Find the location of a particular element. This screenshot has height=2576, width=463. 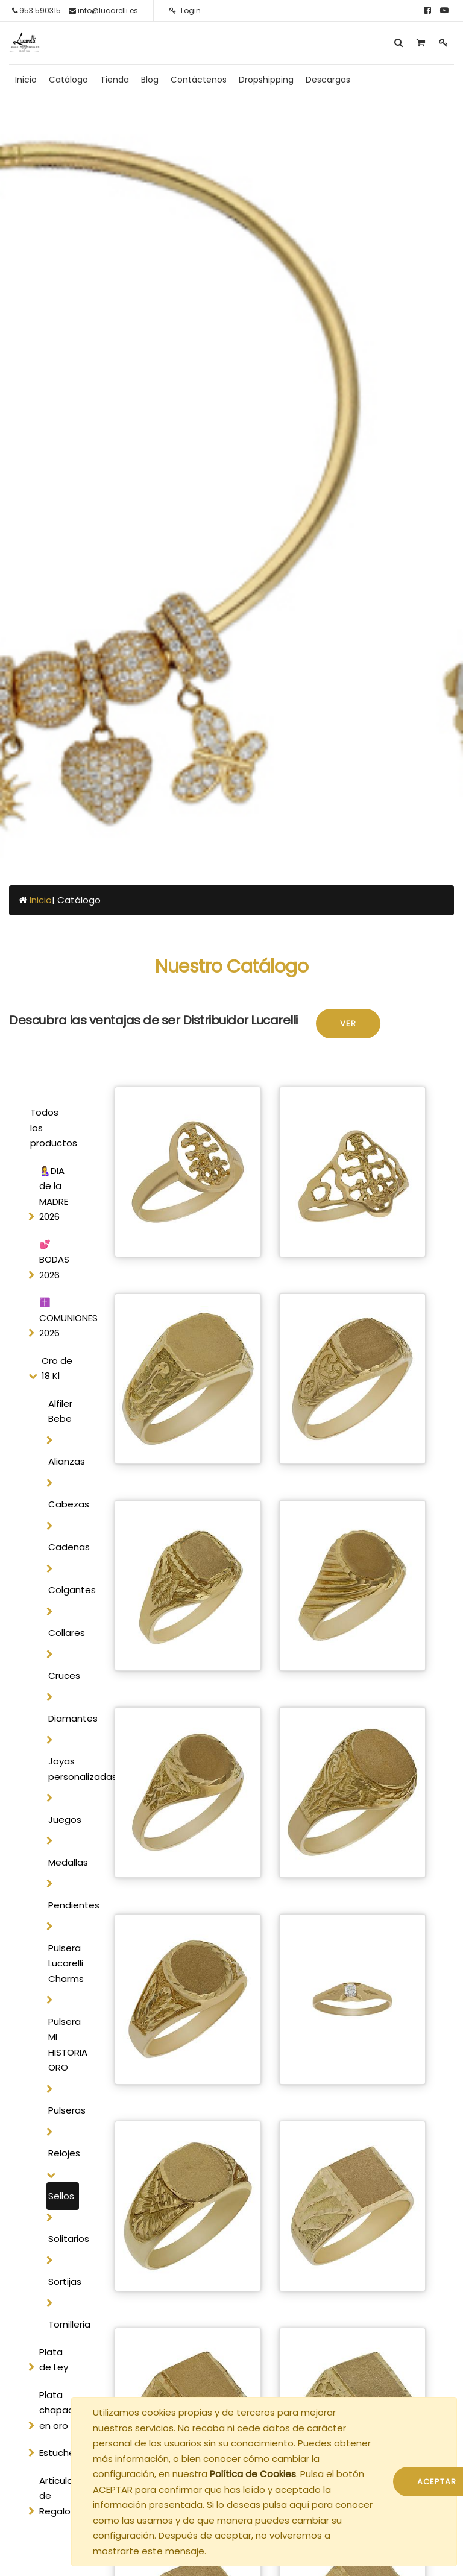

Pulsera MI HISTORIA ORO is located at coordinates (63, 2044).